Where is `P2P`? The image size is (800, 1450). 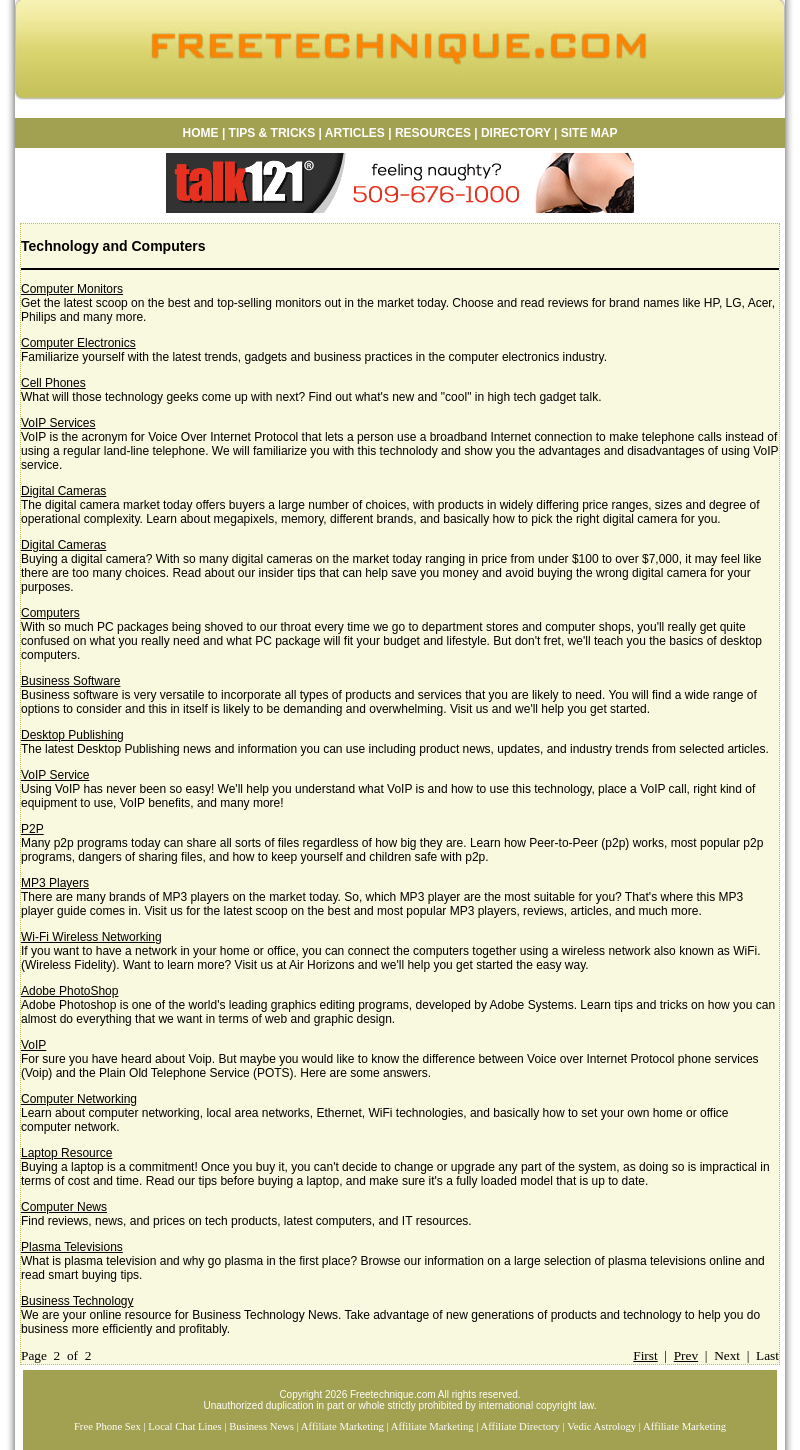
P2P is located at coordinates (32, 829).